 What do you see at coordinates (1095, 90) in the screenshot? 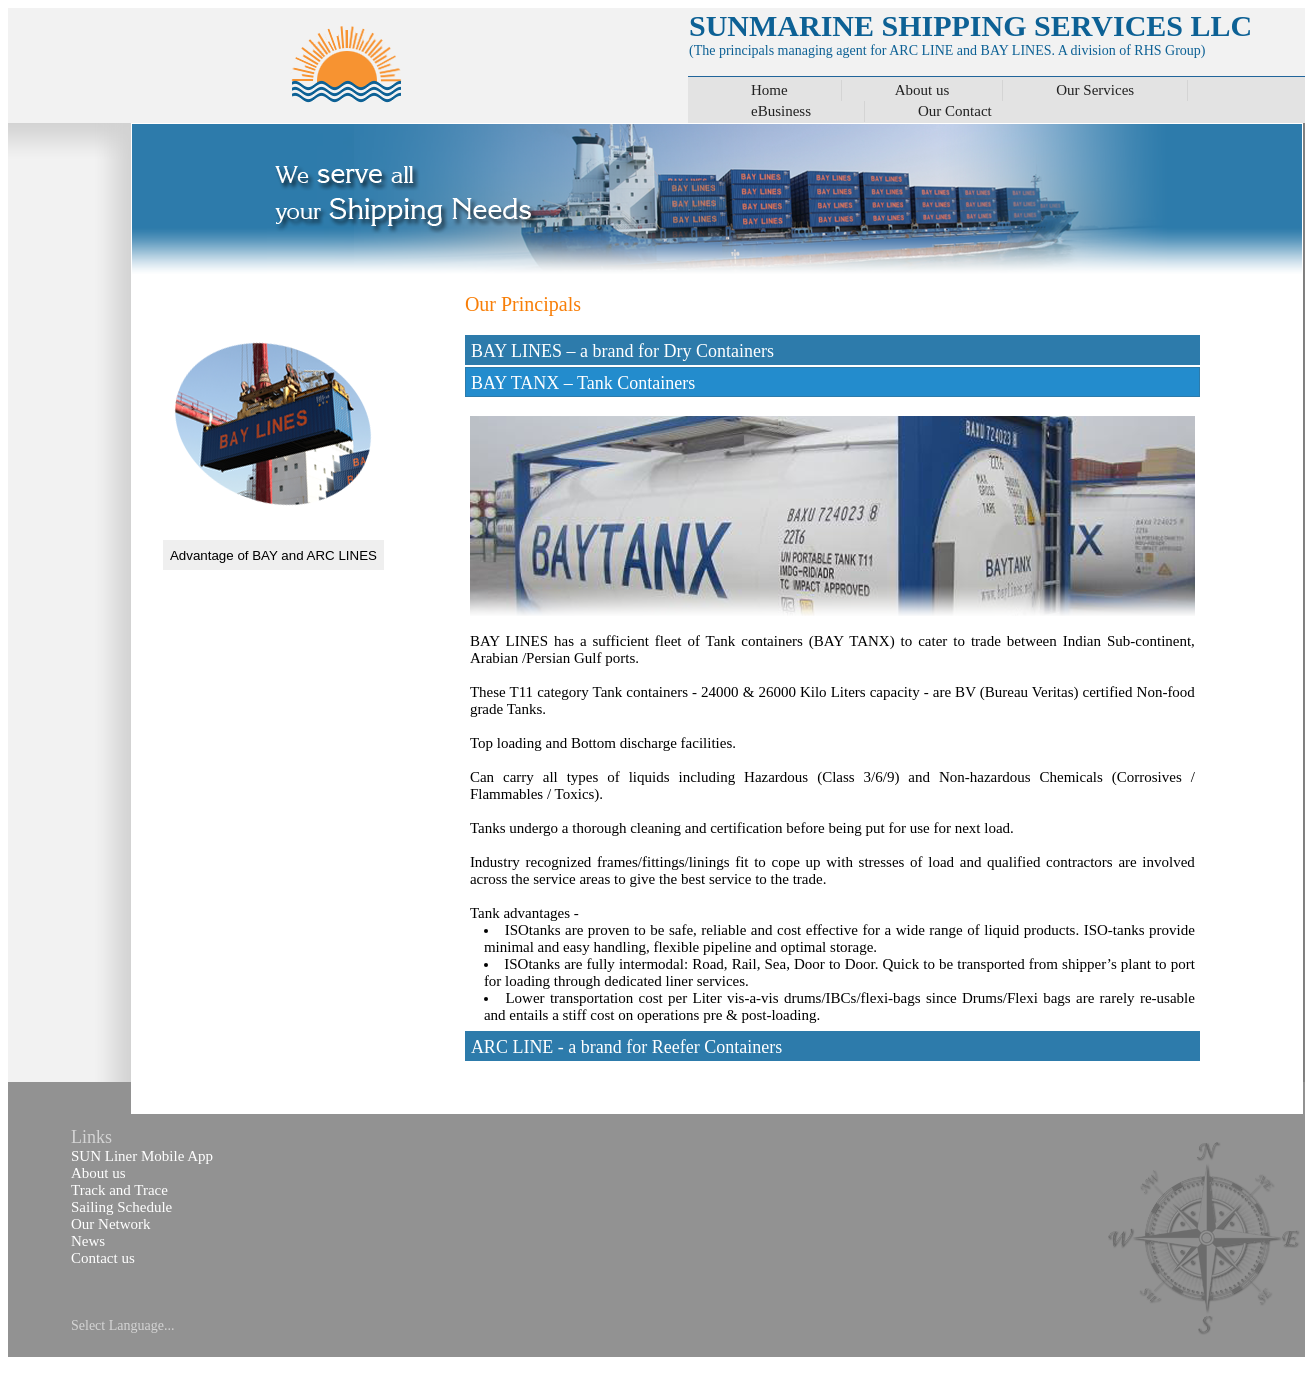
I see `Our Services` at bounding box center [1095, 90].